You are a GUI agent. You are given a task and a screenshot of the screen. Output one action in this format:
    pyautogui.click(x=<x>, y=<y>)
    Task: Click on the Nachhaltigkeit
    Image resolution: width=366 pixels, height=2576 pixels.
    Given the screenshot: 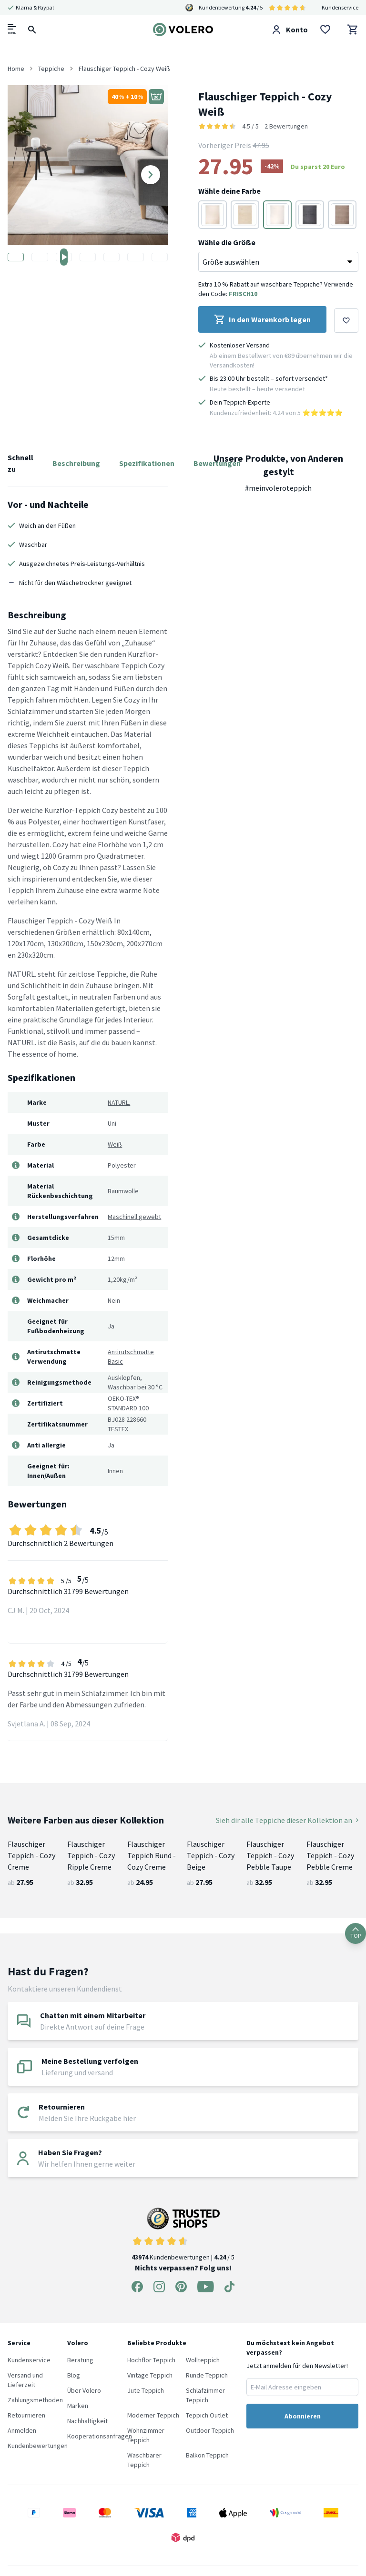 What is the action you would take?
    pyautogui.click(x=87, y=2421)
    